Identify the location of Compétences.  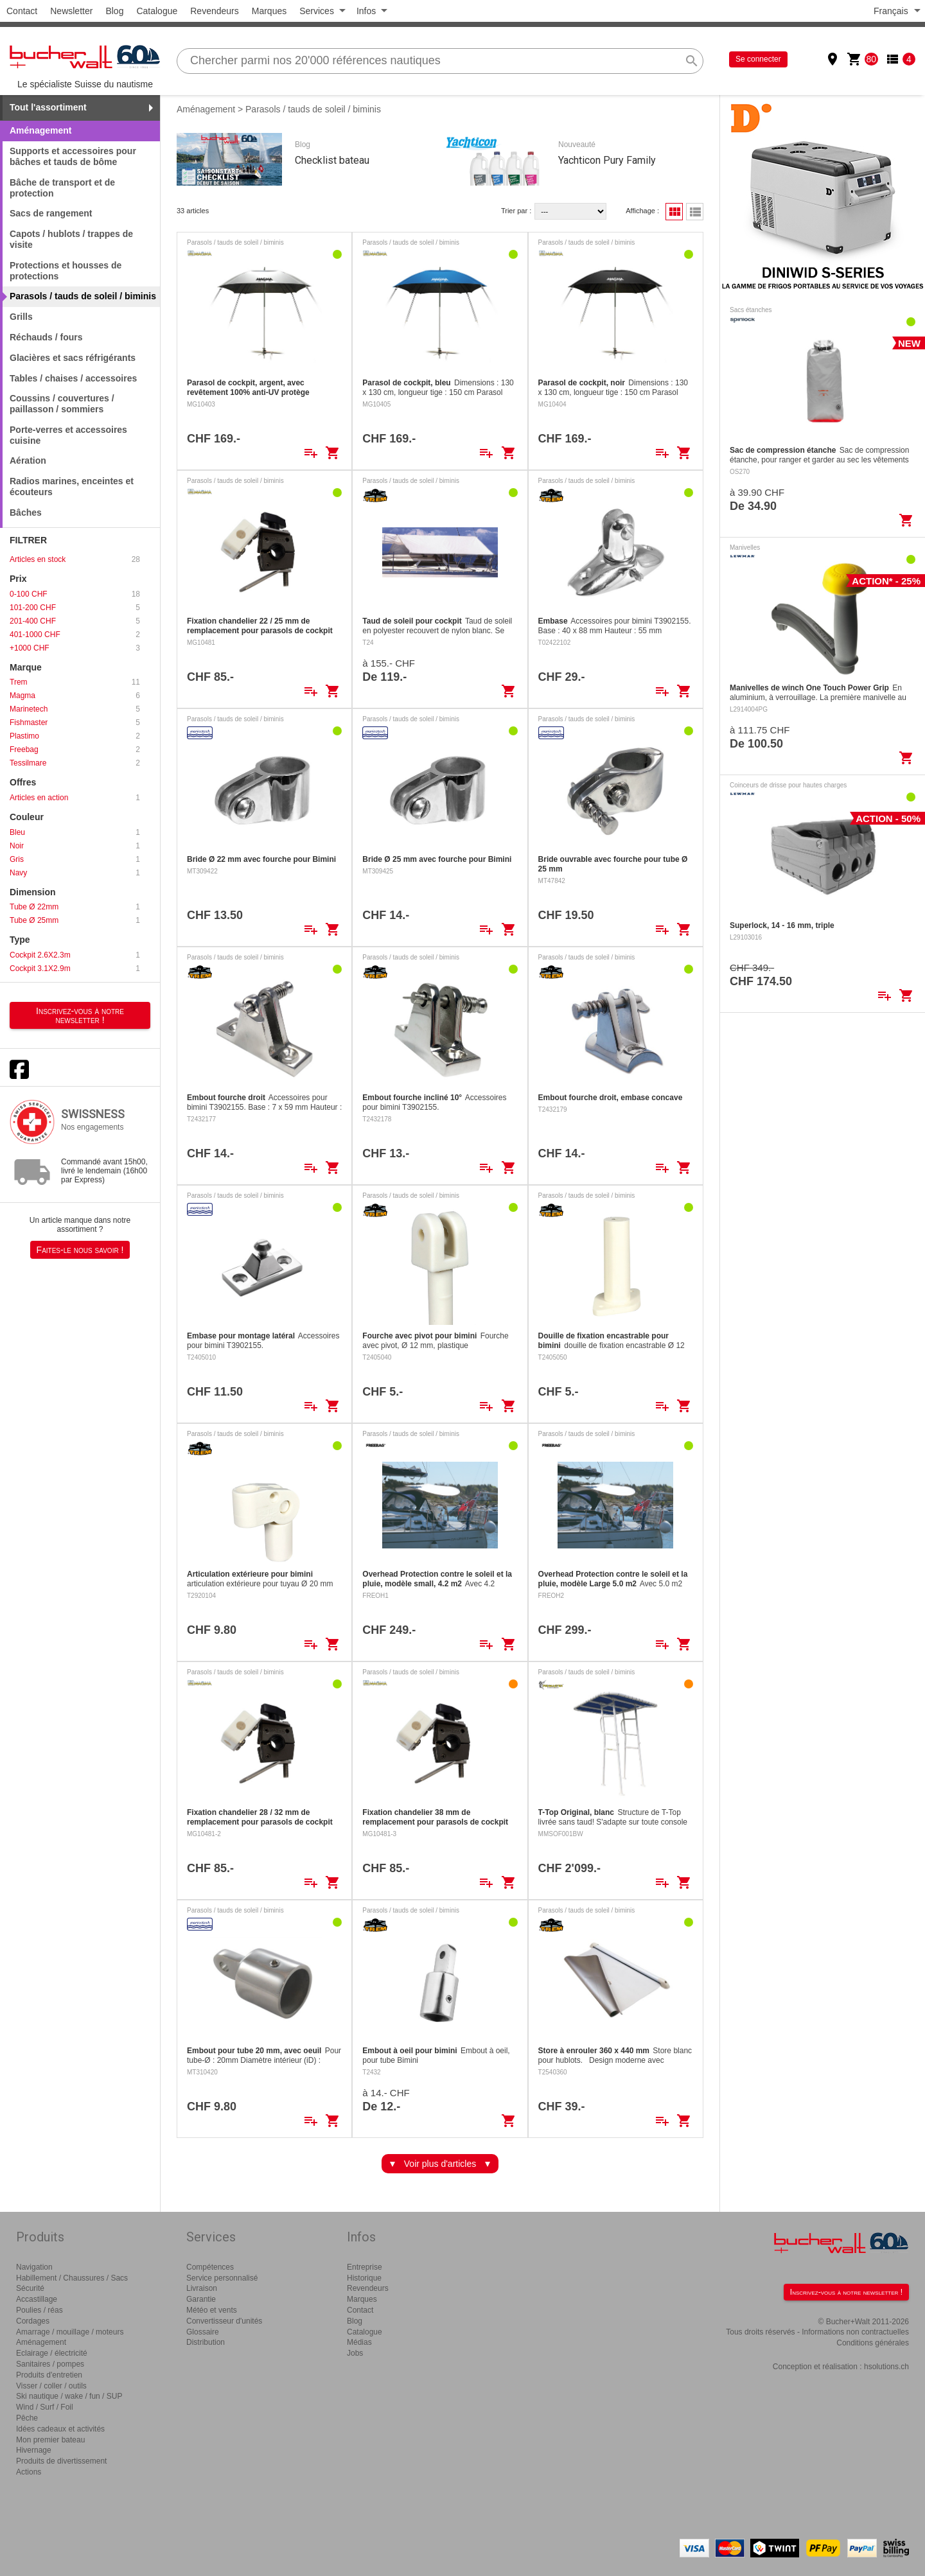
(210, 2267).